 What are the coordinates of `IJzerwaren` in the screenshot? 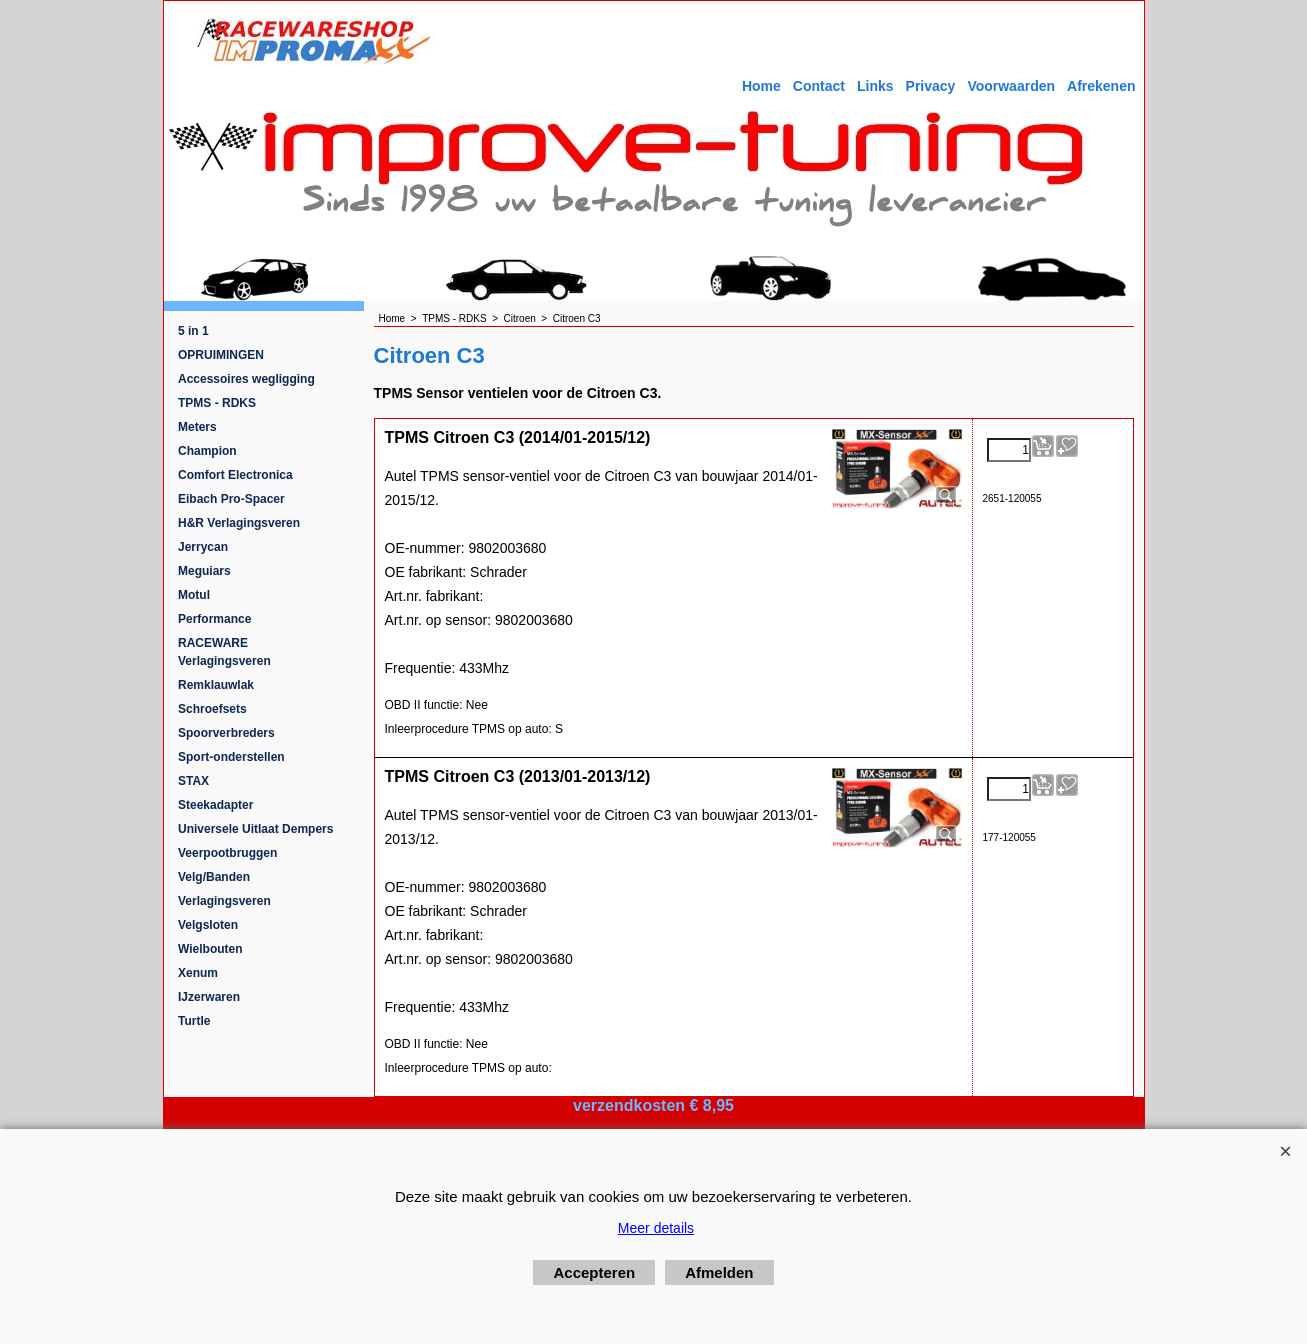 It's located at (209, 997).